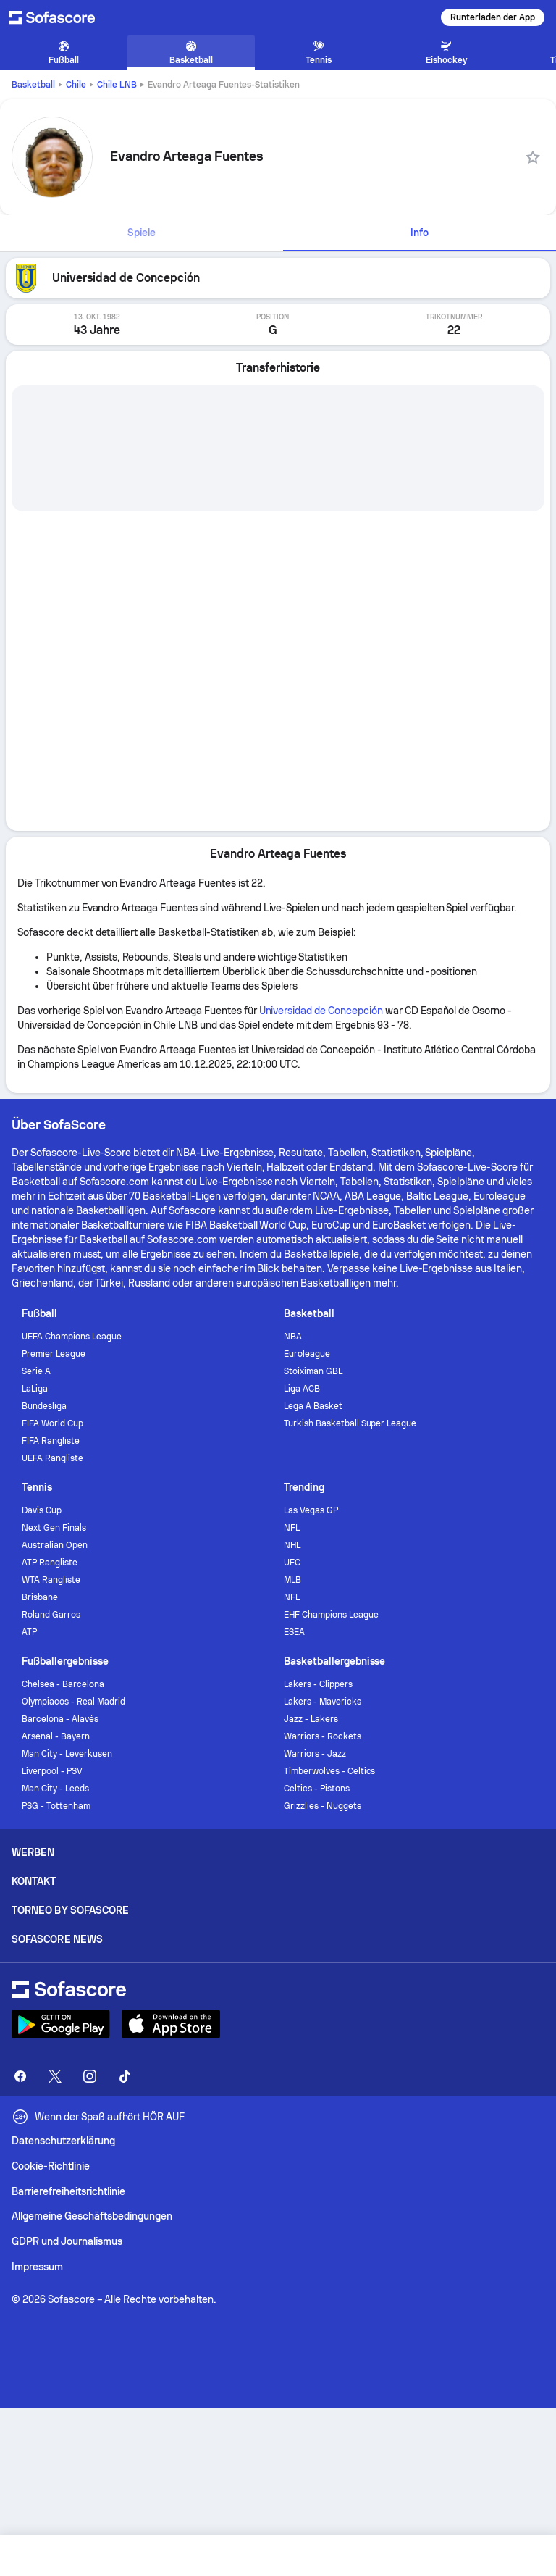 The height and width of the screenshot is (2576, 556). Describe the element at coordinates (51, 1615) in the screenshot. I see `Roland Garros` at that location.